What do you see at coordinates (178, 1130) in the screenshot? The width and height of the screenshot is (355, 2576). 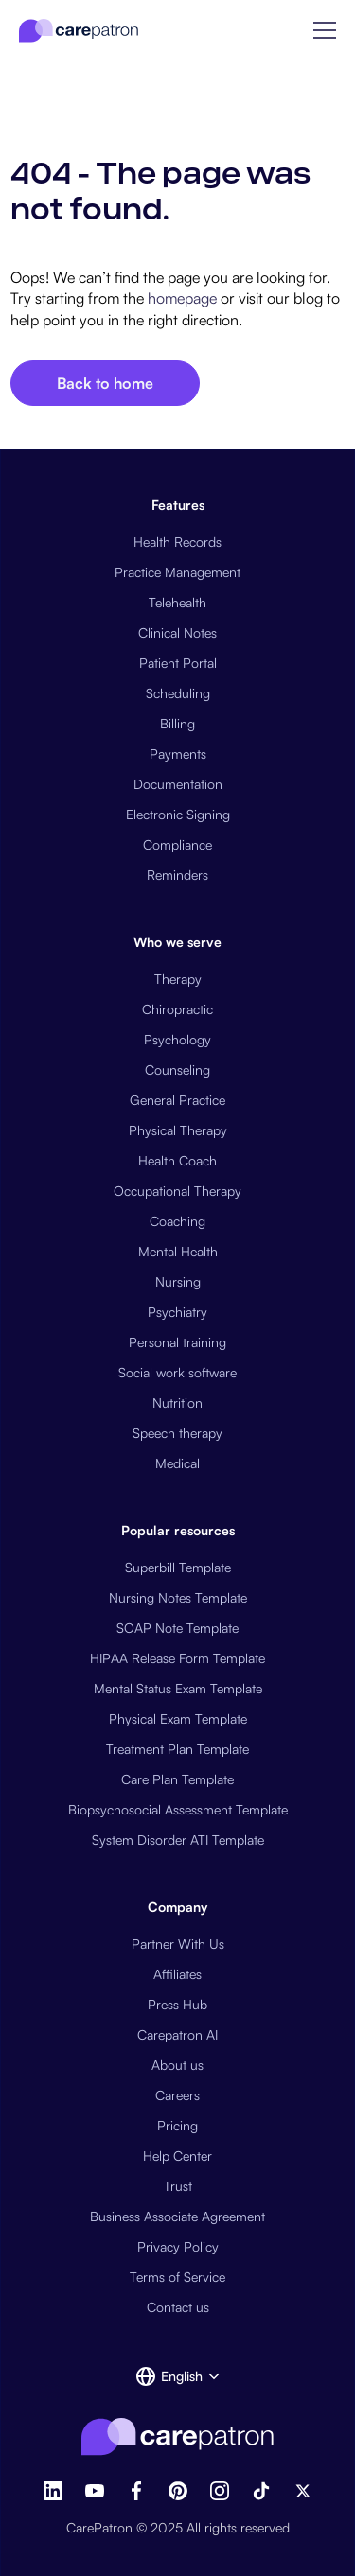 I see `Physical Therapy` at bounding box center [178, 1130].